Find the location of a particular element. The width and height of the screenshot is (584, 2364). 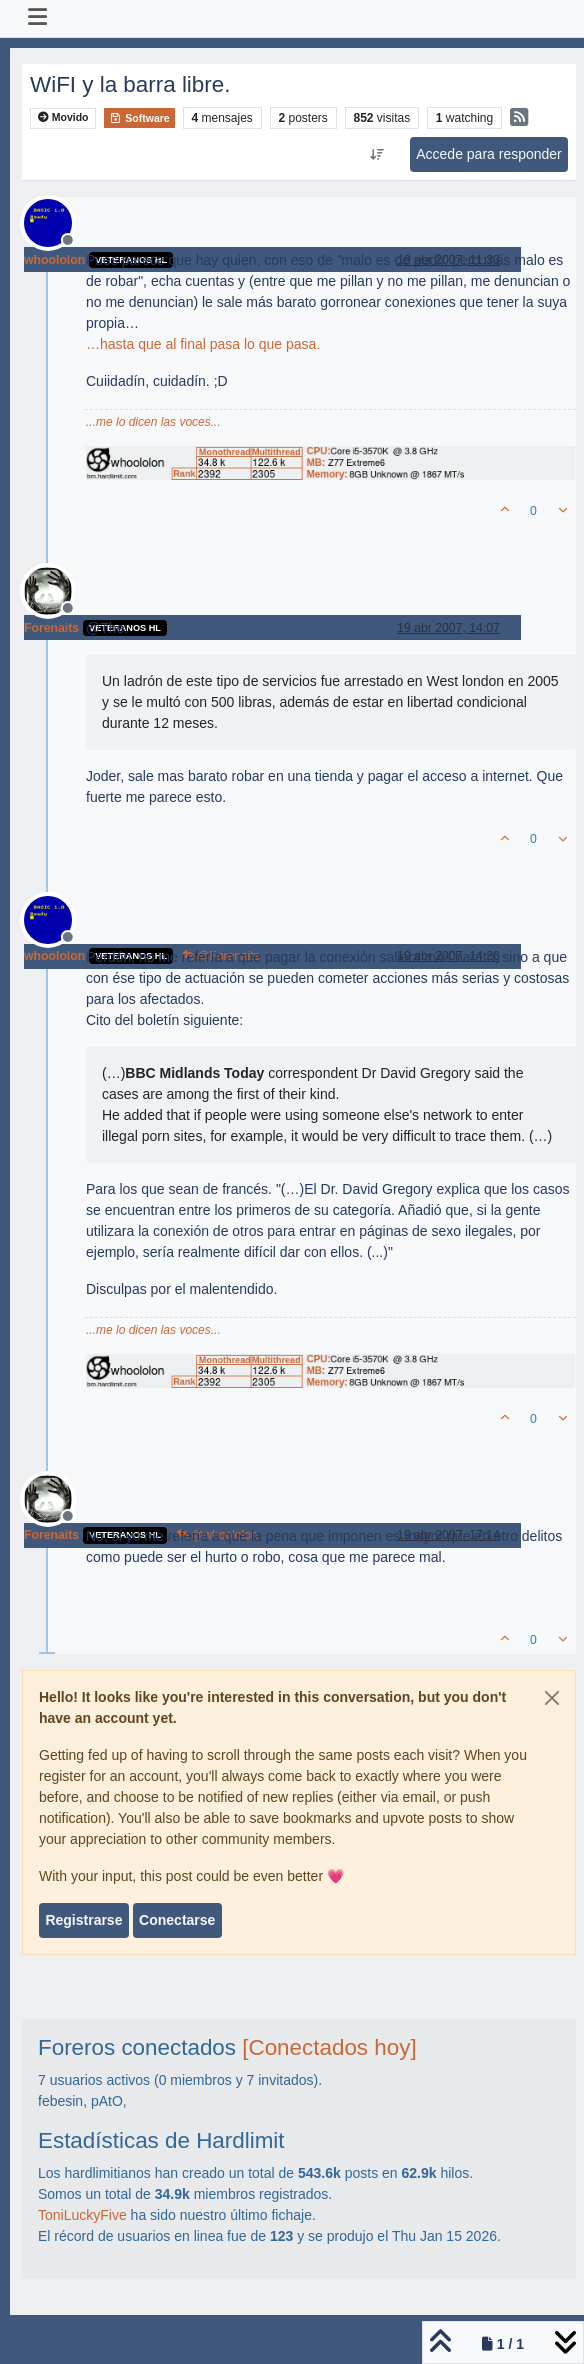

Accede para responder is located at coordinates (489, 154).